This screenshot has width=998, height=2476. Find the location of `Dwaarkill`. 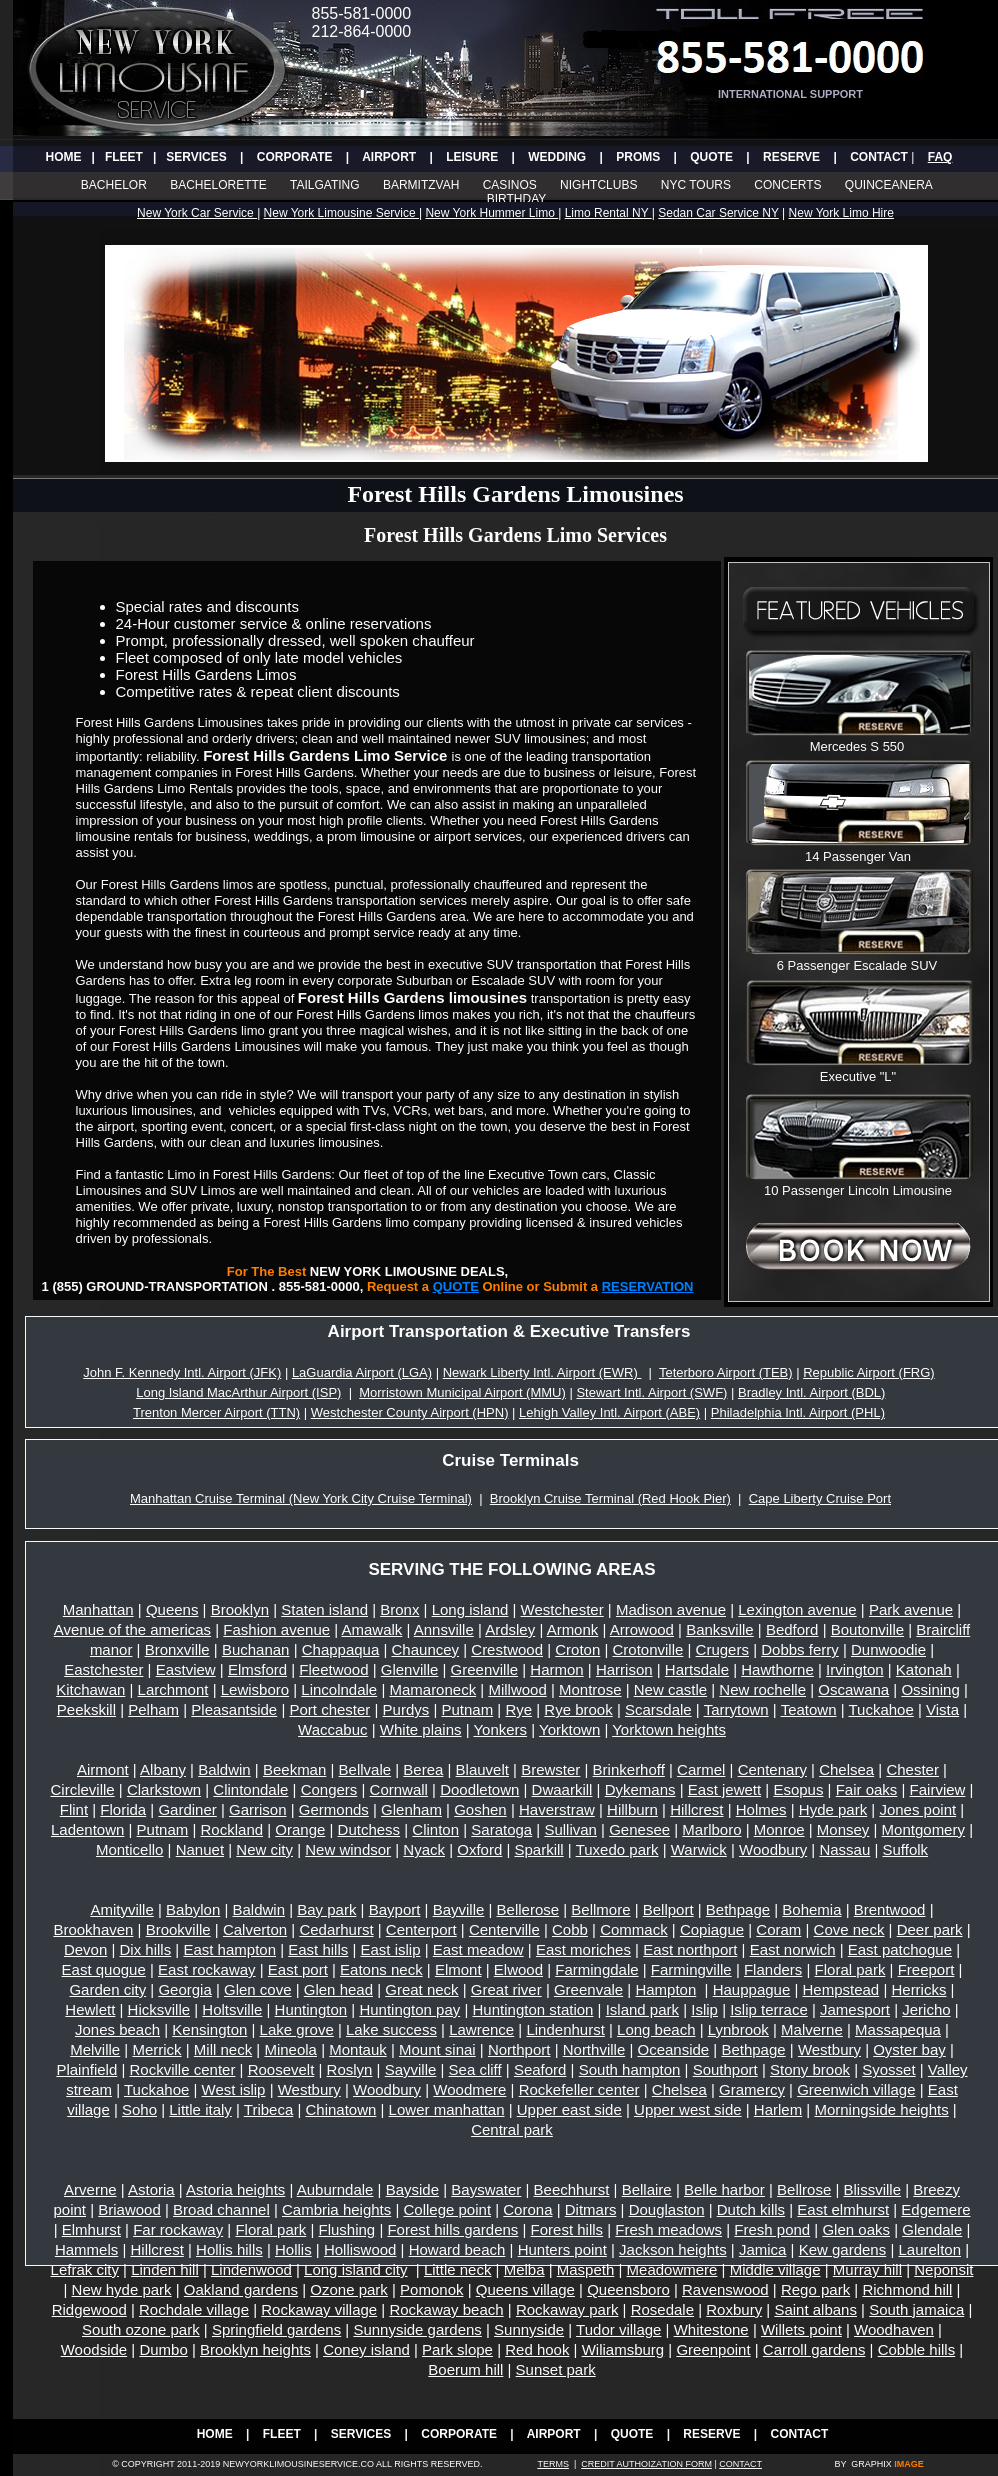

Dwaarkill is located at coordinates (562, 1789).